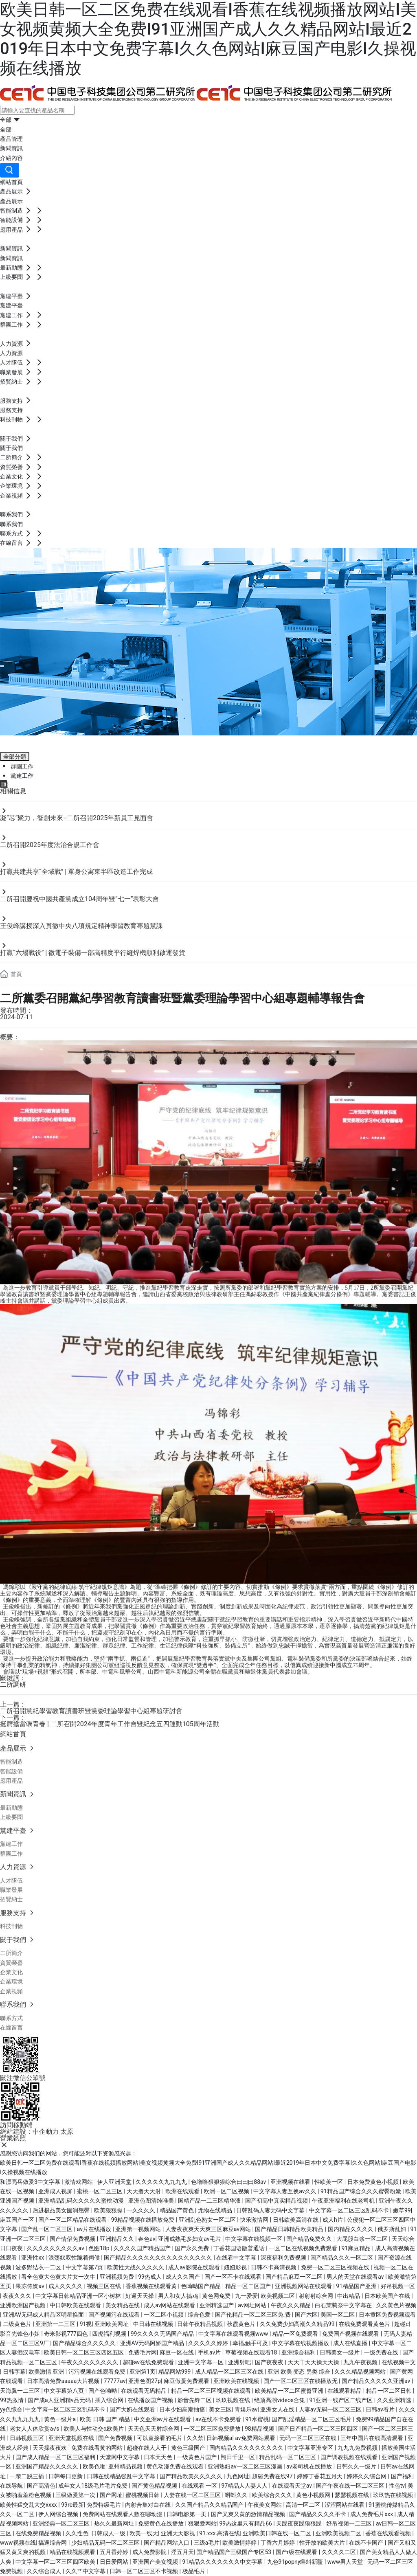  Describe the element at coordinates (177, 2352) in the screenshot. I see `麻豆一区在线` at that location.